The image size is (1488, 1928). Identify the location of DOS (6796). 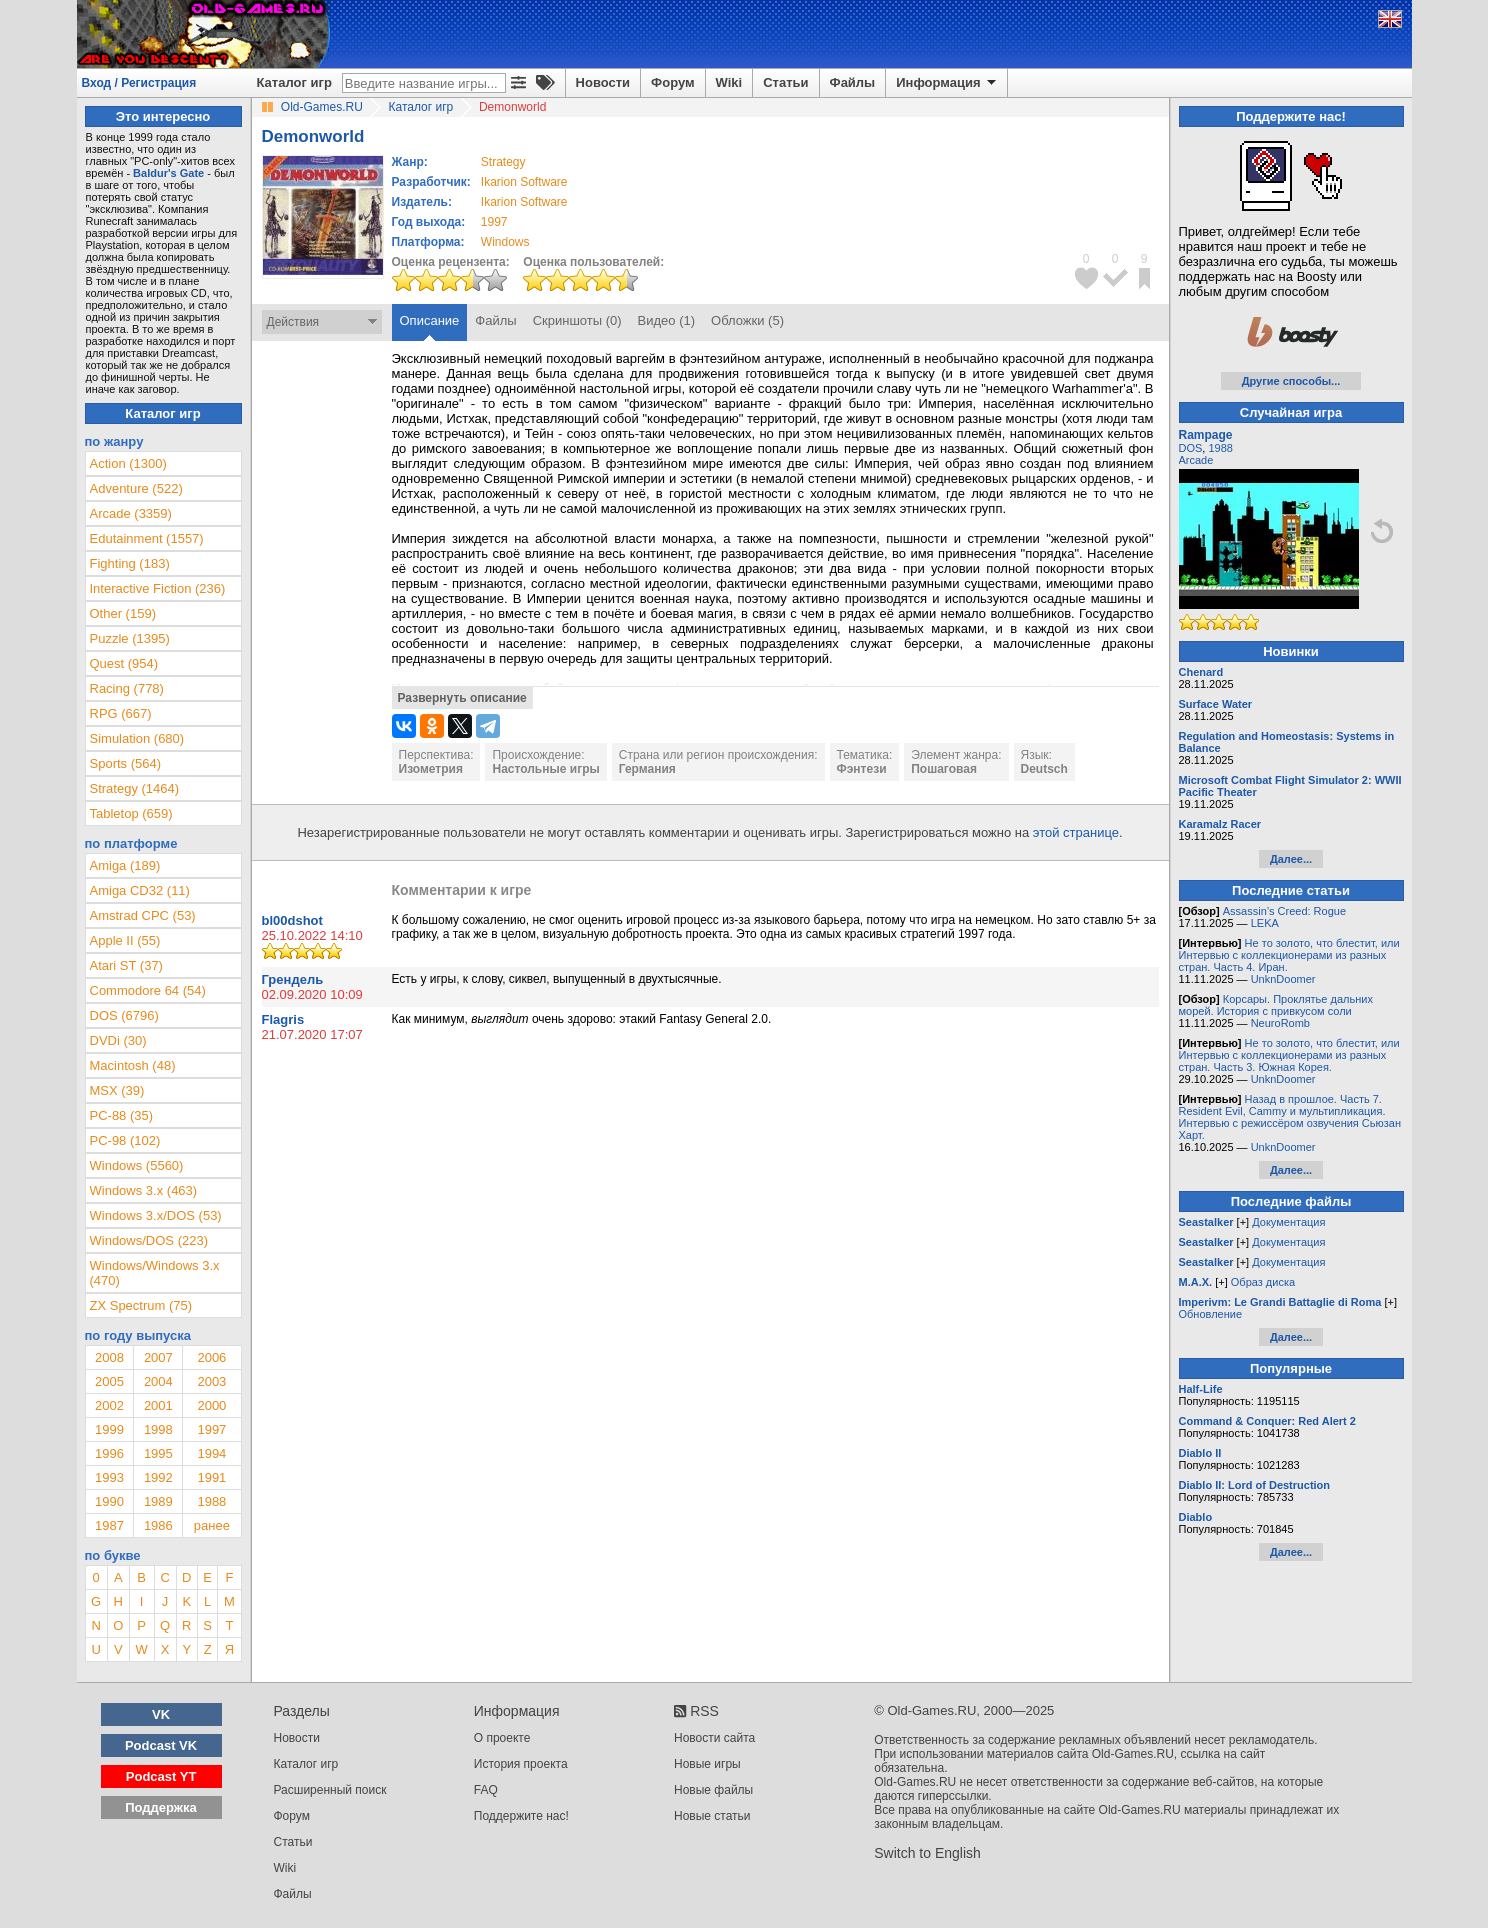
(124, 1015).